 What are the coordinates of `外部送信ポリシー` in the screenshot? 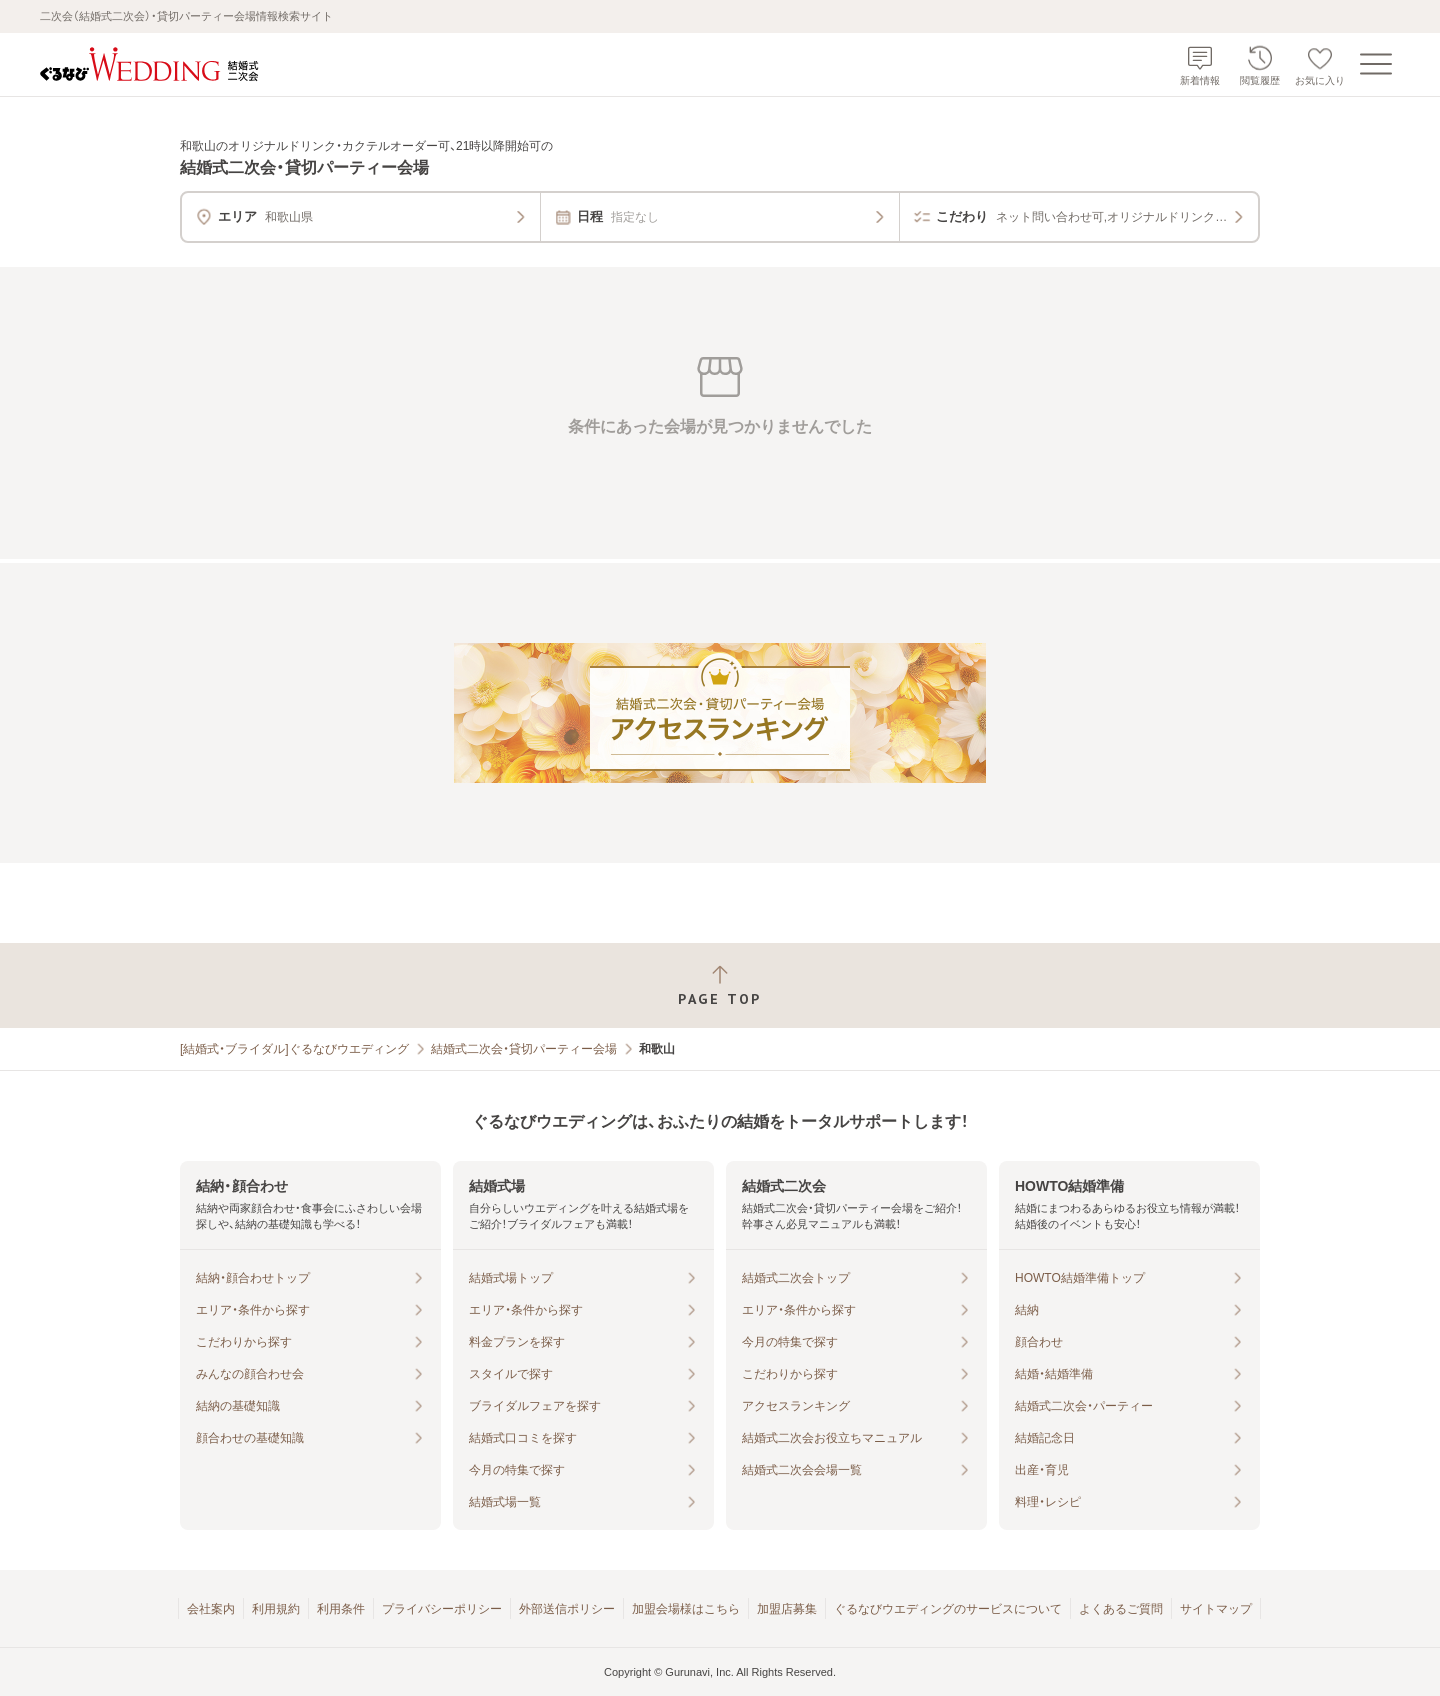 It's located at (567, 1609).